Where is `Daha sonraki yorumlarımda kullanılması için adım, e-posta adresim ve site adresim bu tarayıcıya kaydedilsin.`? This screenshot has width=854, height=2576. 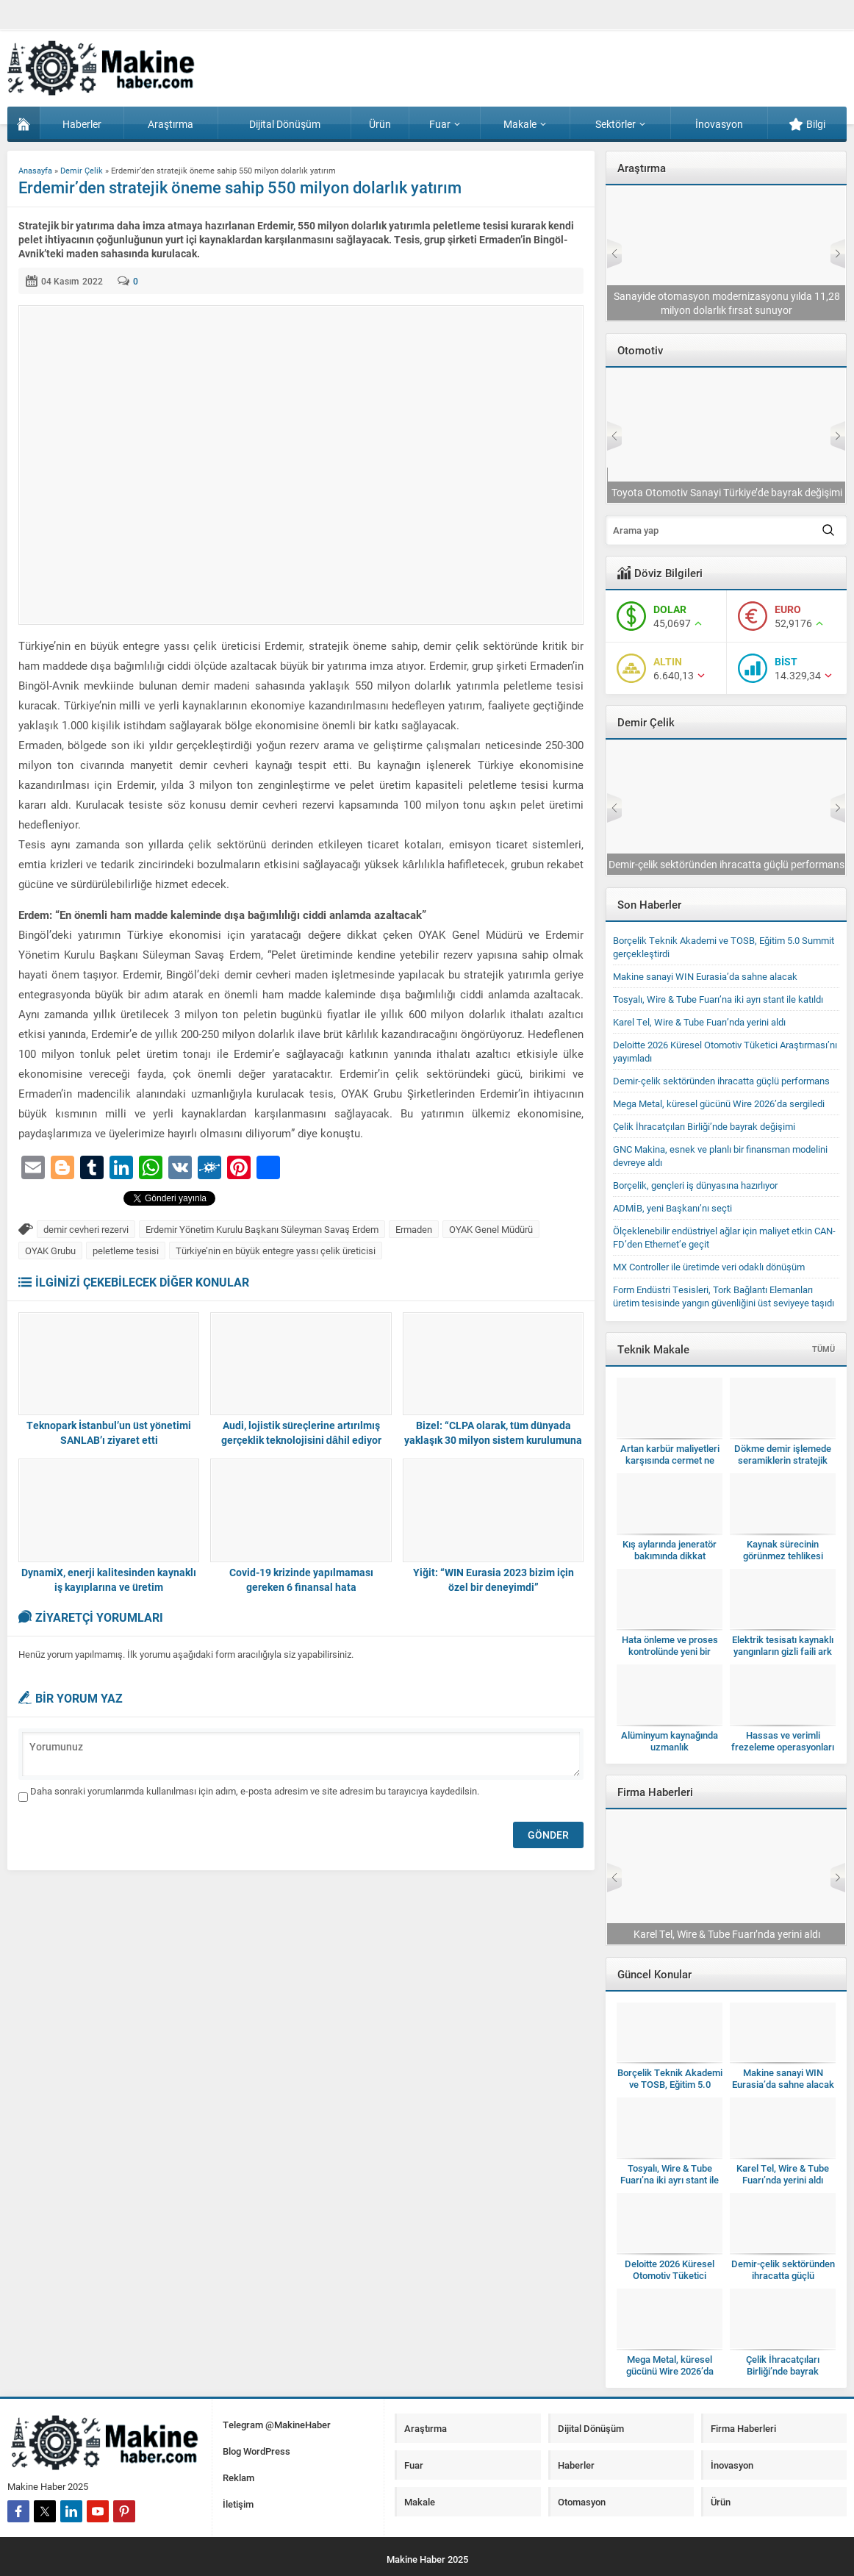
Daha sonraki yorumlarımda kullanılması için adım, e-posta adresim ve site adresim bu tarayıcıya kaydedilsin. is located at coordinates (254, 1790).